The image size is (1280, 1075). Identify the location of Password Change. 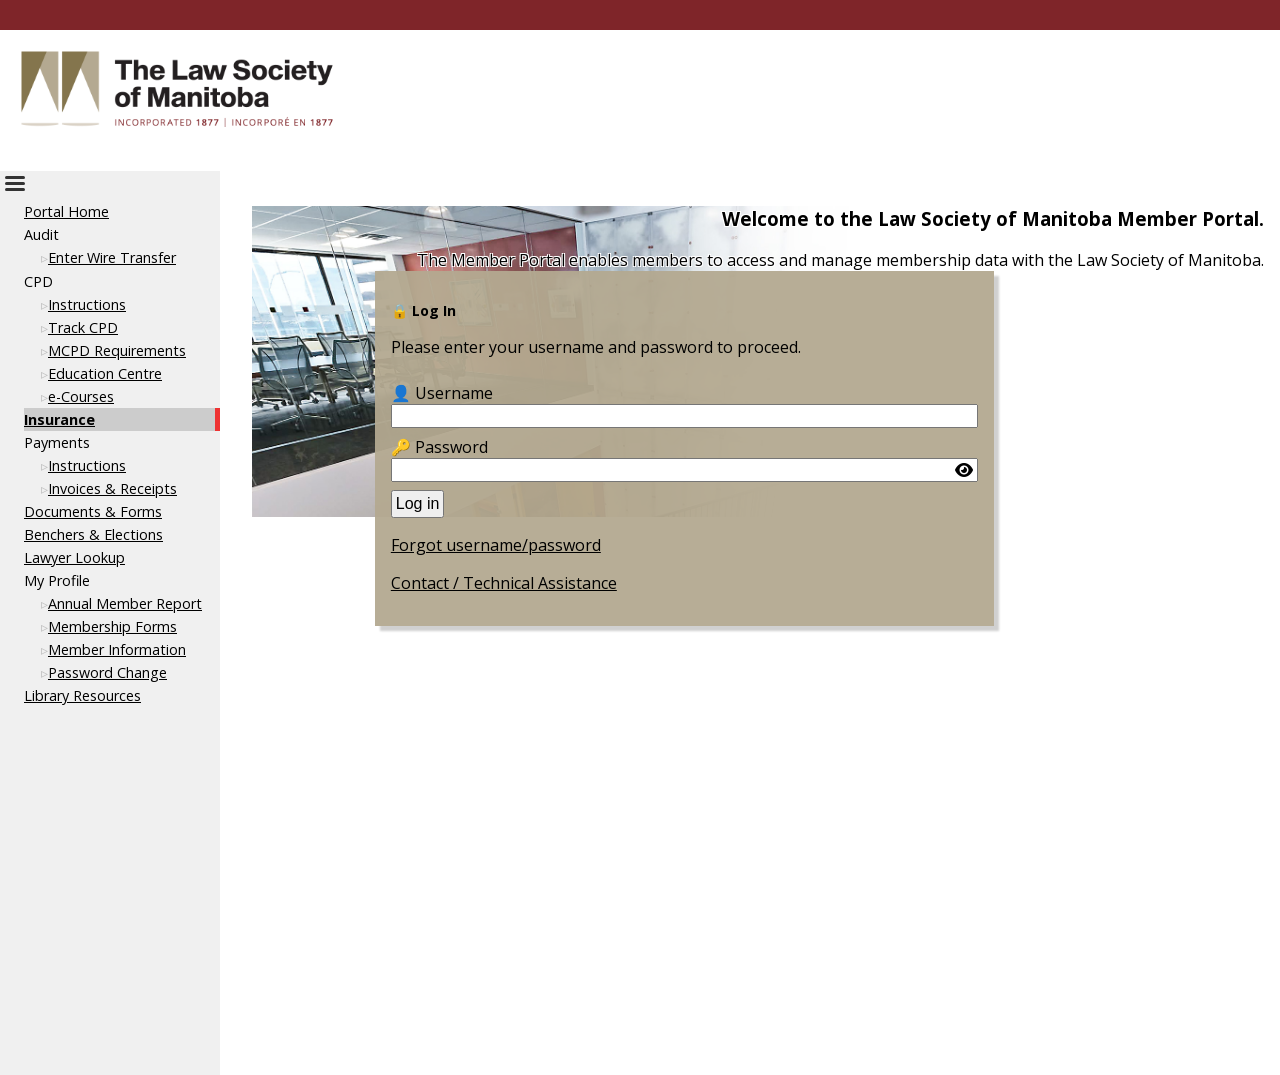
(107, 672).